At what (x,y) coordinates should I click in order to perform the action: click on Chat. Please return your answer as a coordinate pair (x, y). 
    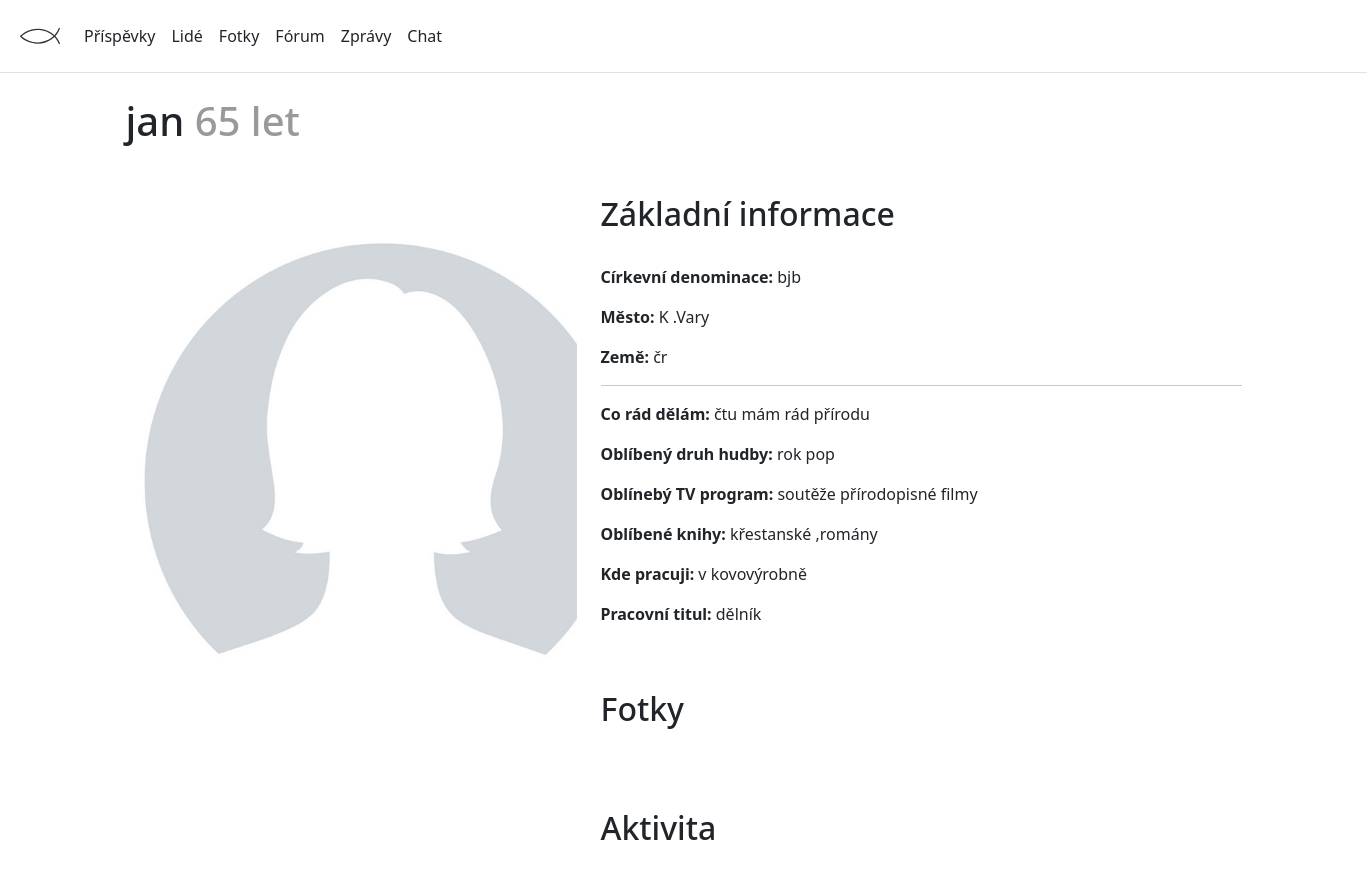
    Looking at the image, I should click on (424, 36).